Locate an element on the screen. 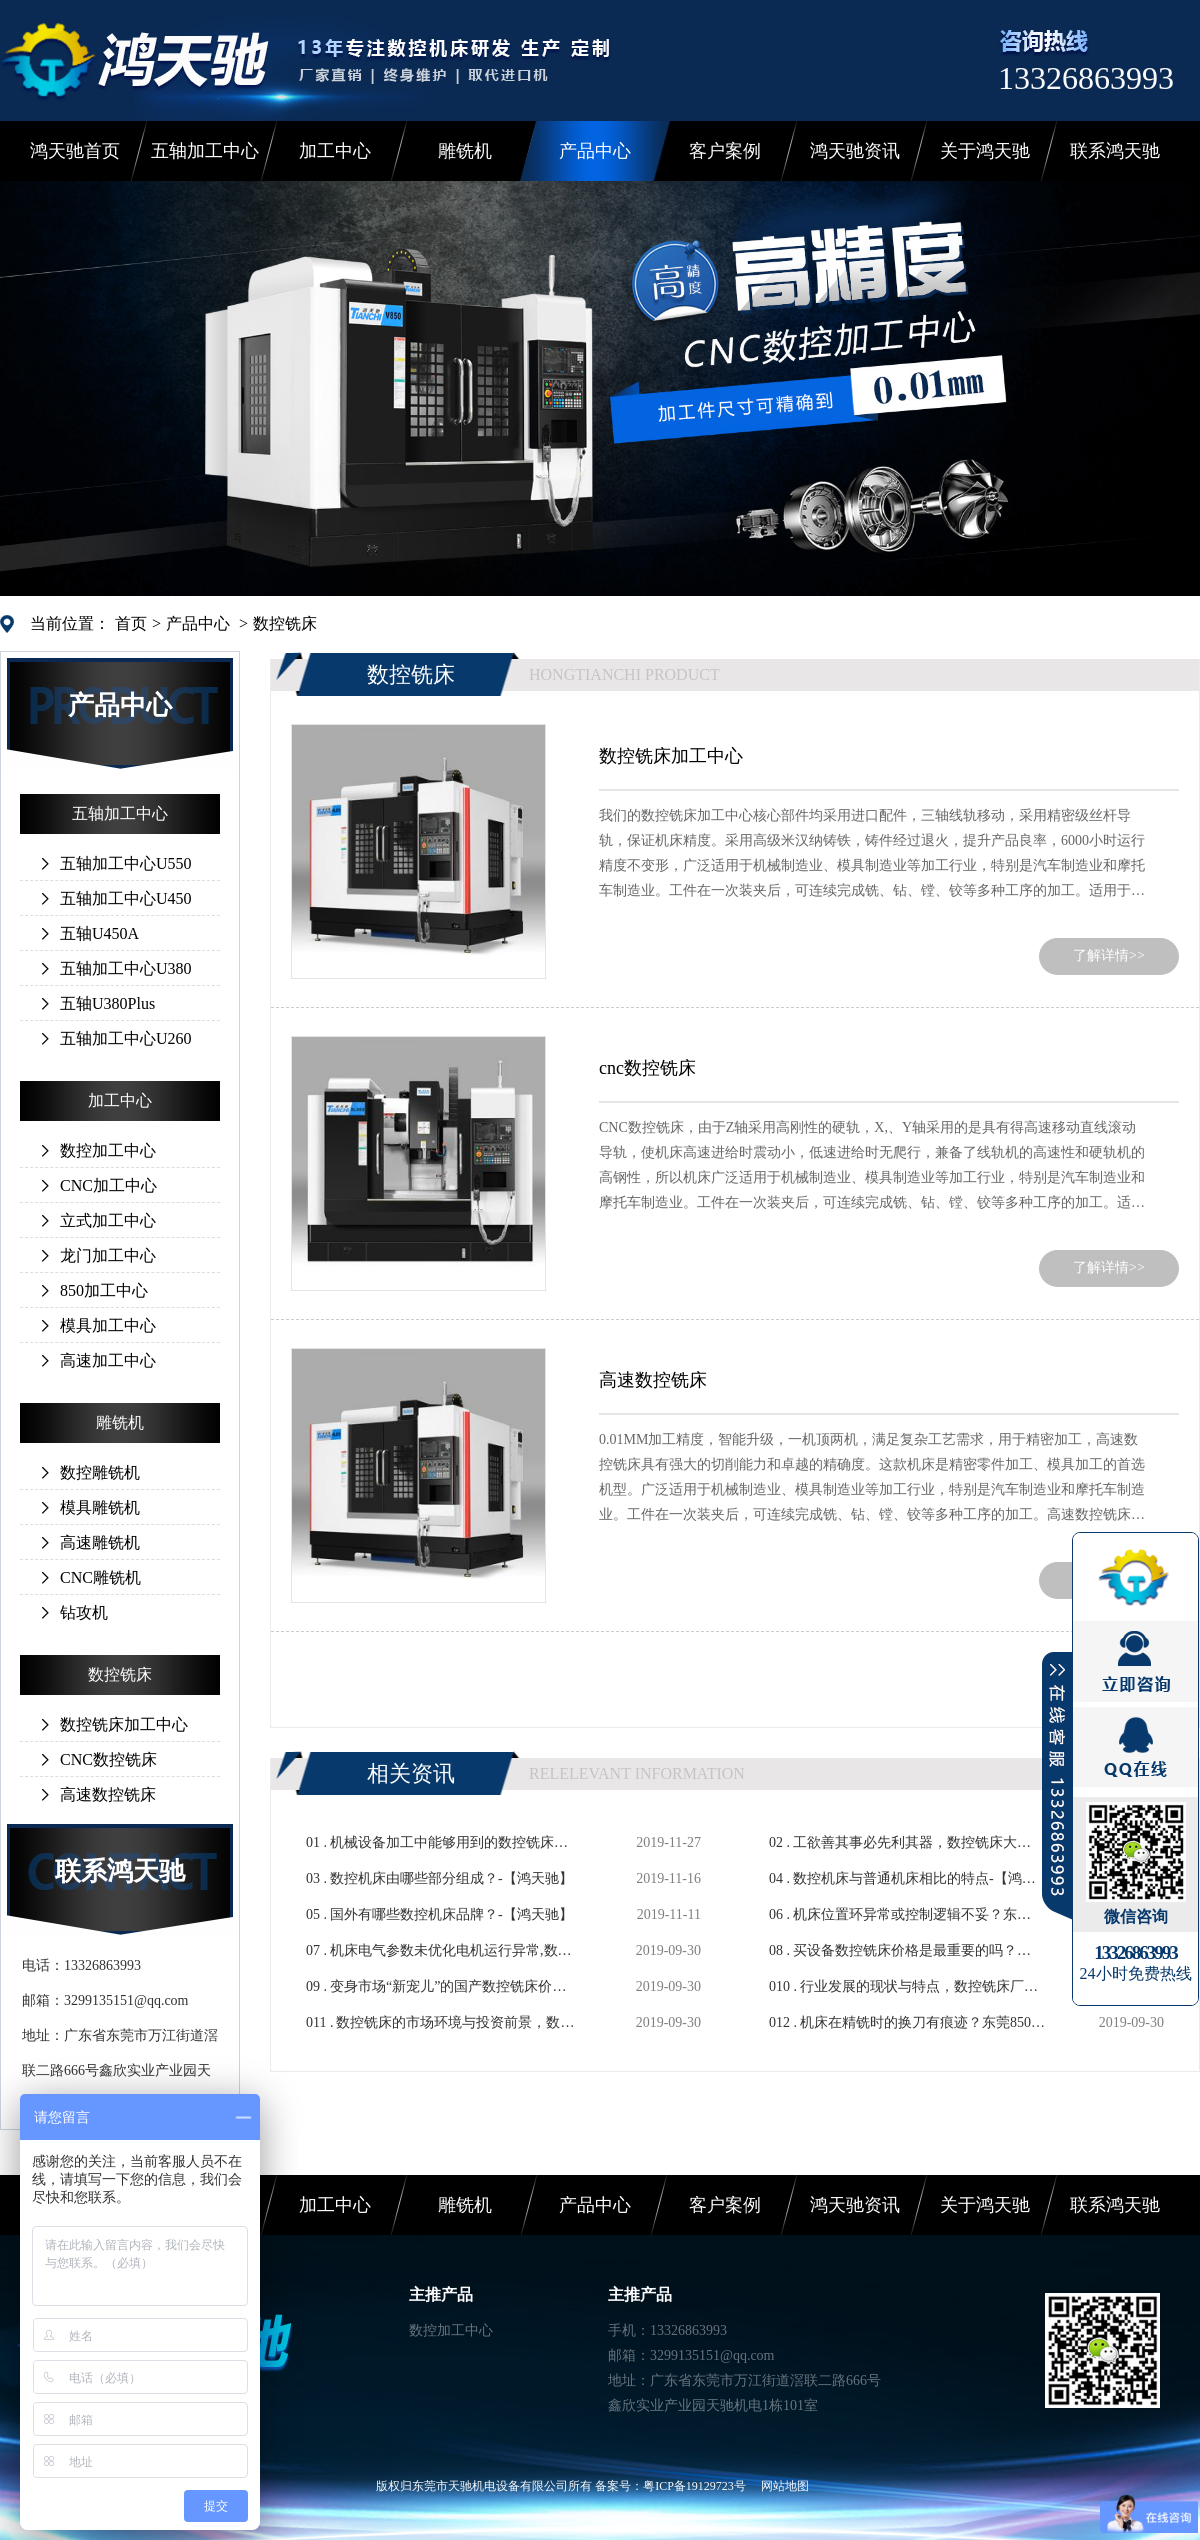 The height and width of the screenshot is (2540, 1200). 立式加工中心 is located at coordinates (108, 1220).